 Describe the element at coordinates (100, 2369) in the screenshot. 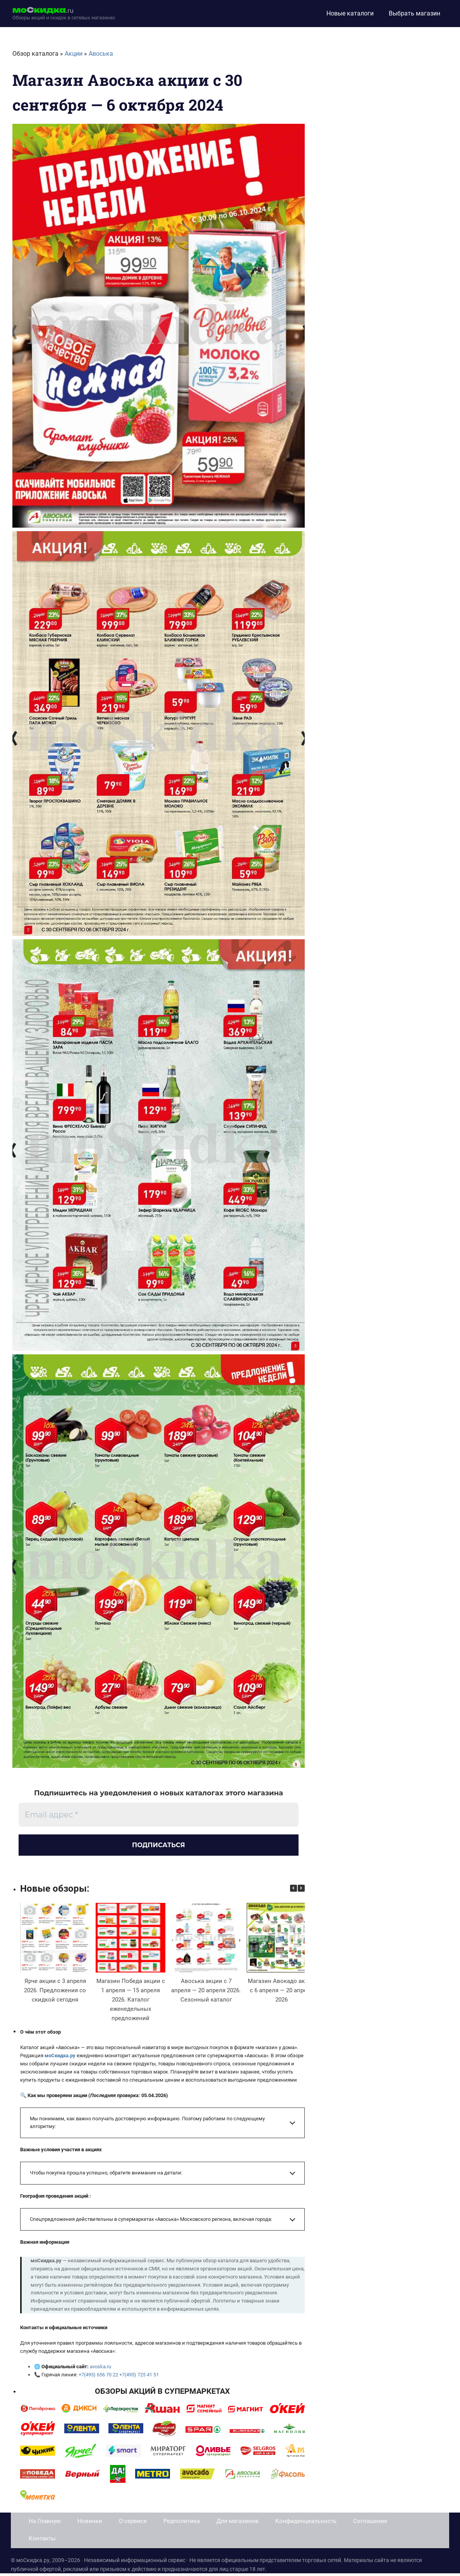

I see `avoska.ru` at that location.